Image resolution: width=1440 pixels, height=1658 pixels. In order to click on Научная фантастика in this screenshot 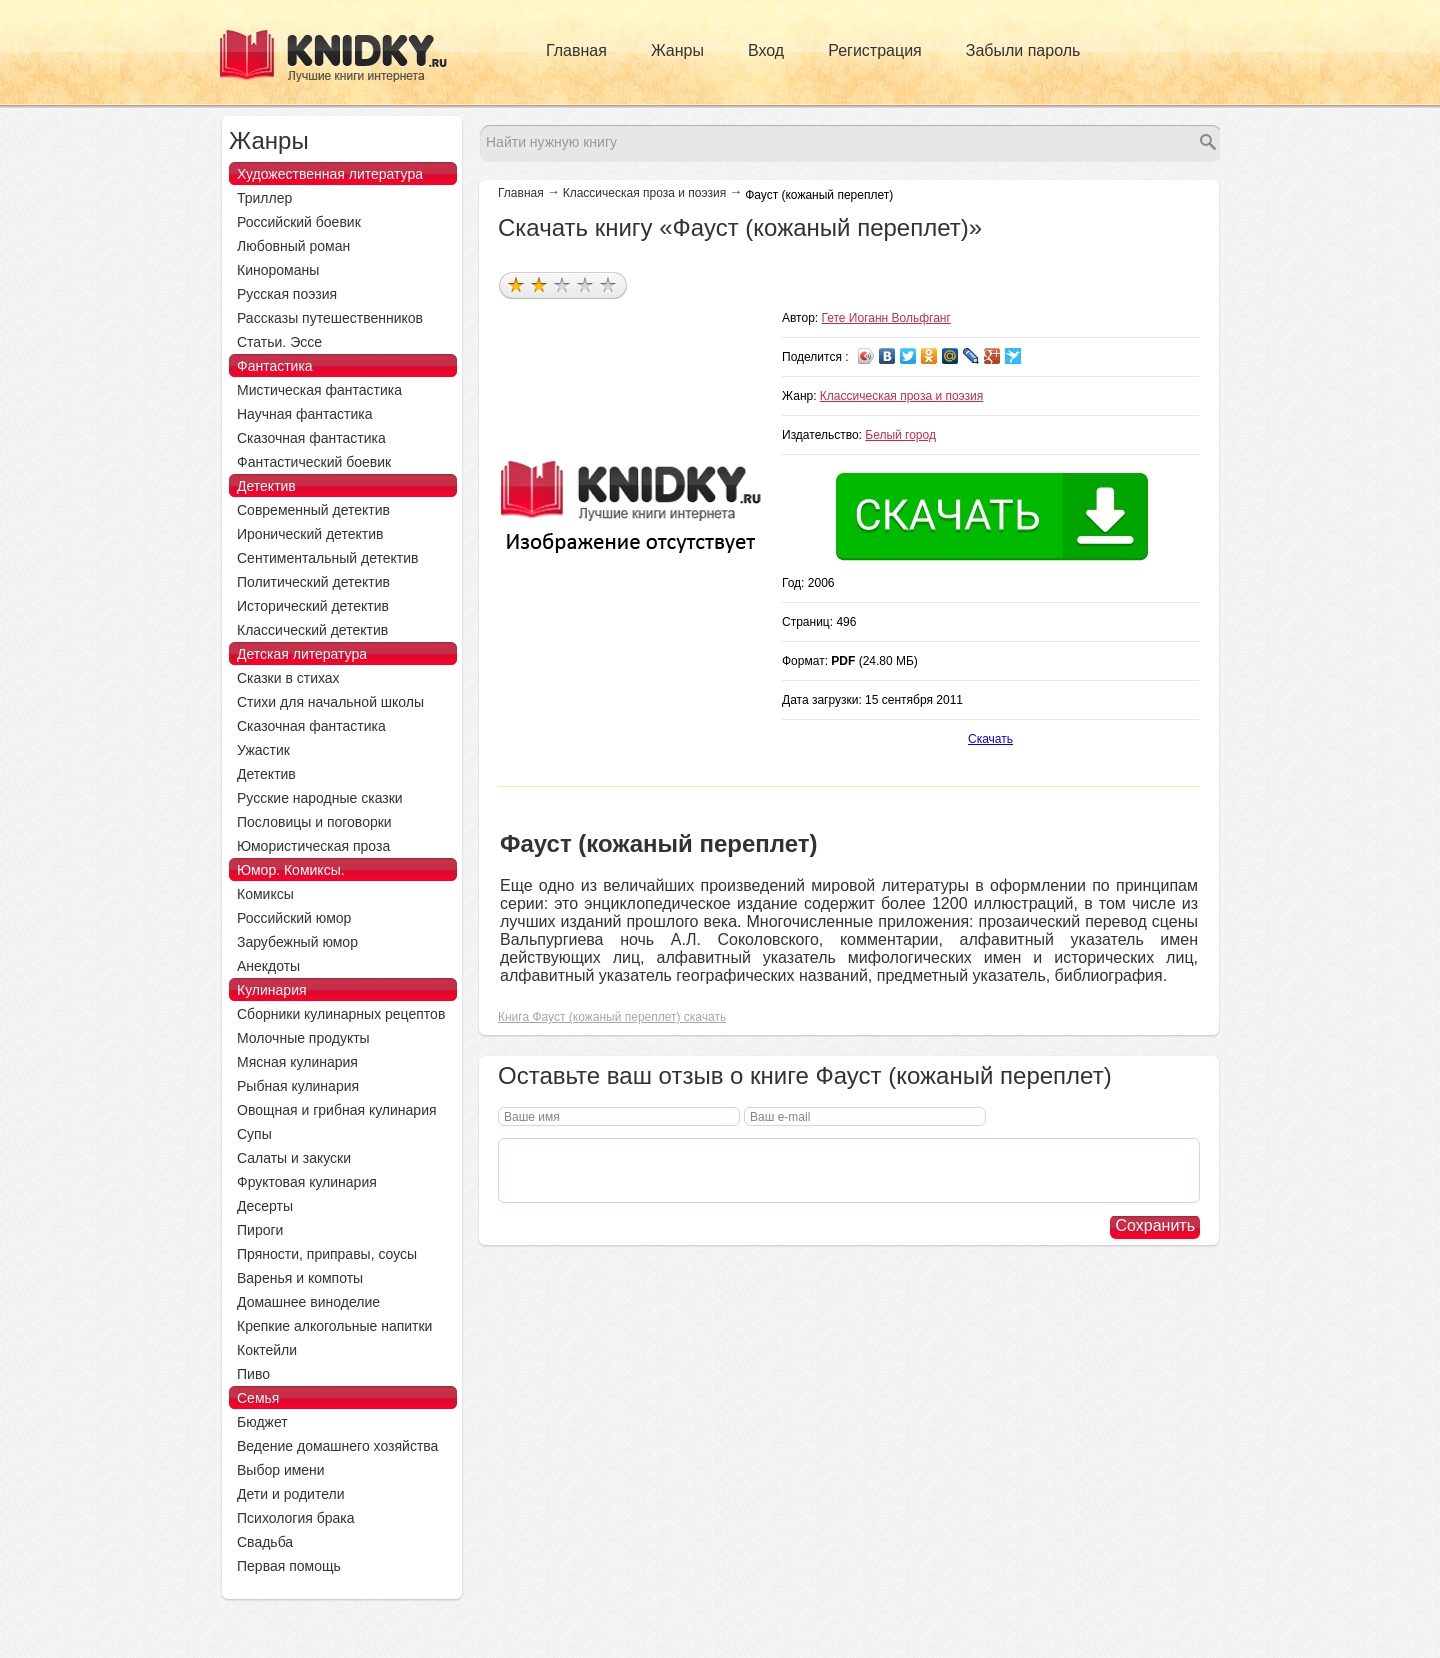, I will do `click(305, 414)`.